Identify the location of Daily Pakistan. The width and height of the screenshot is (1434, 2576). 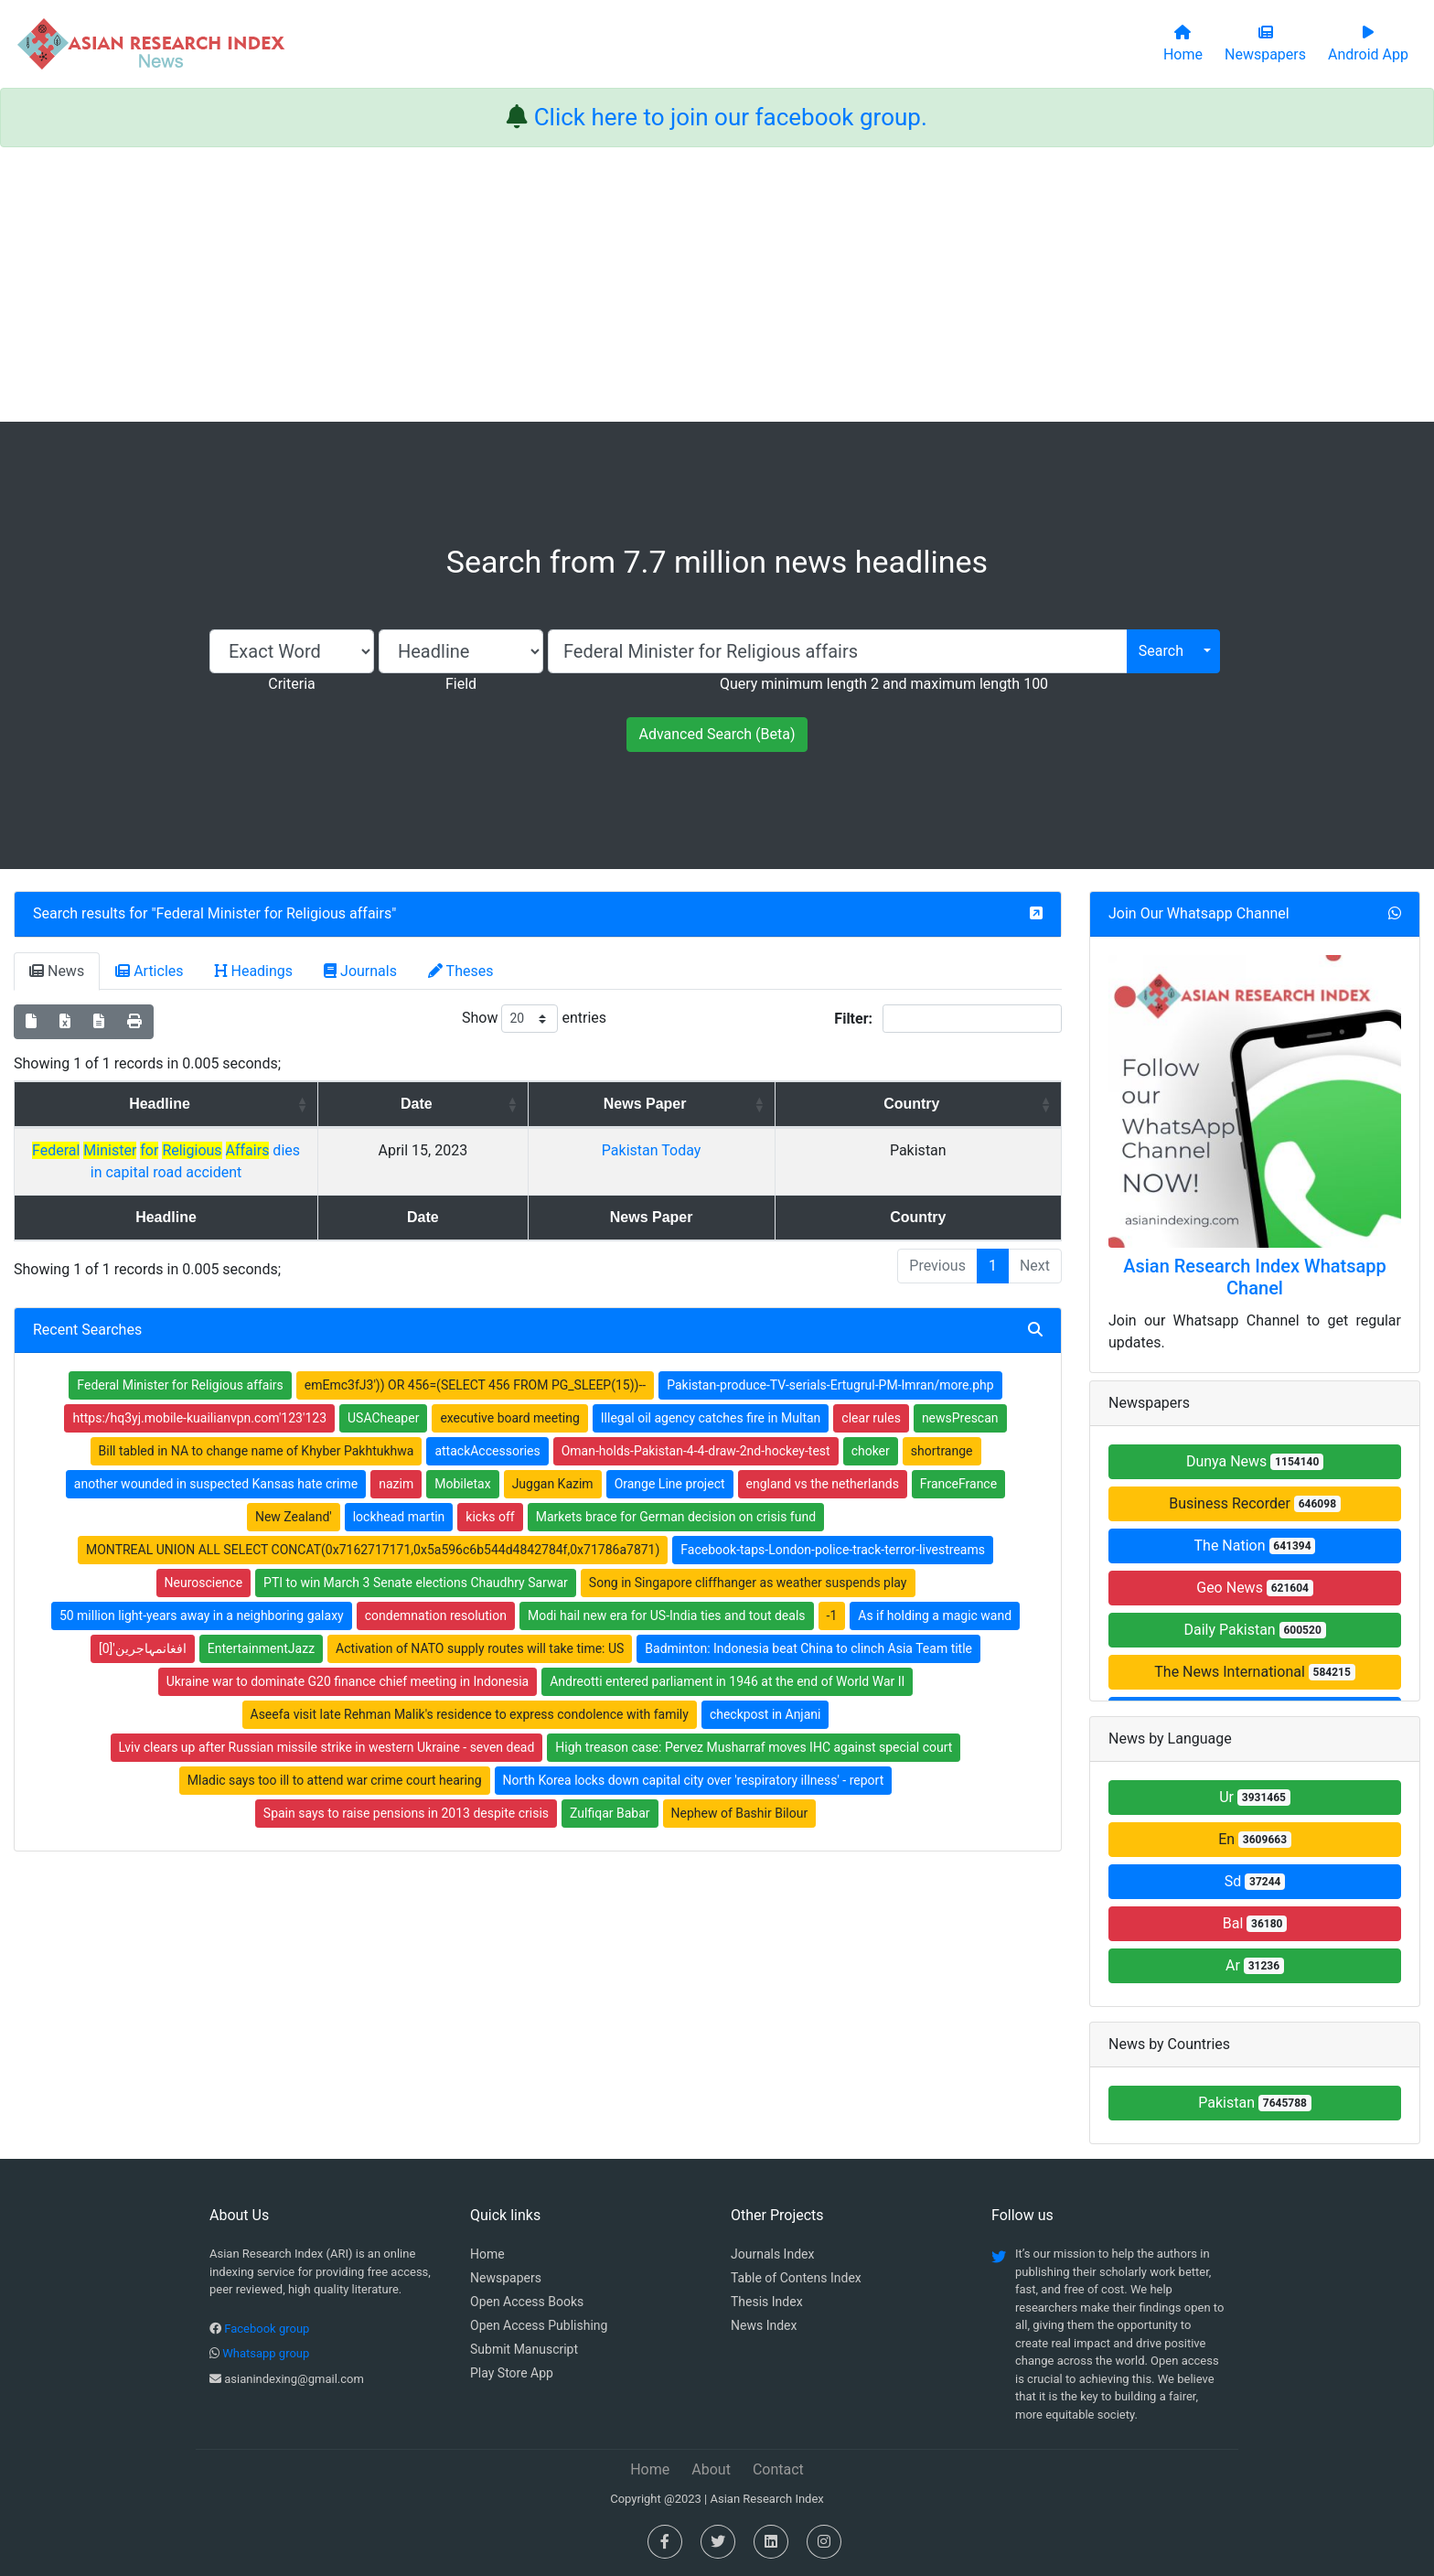
(1254, 1629).